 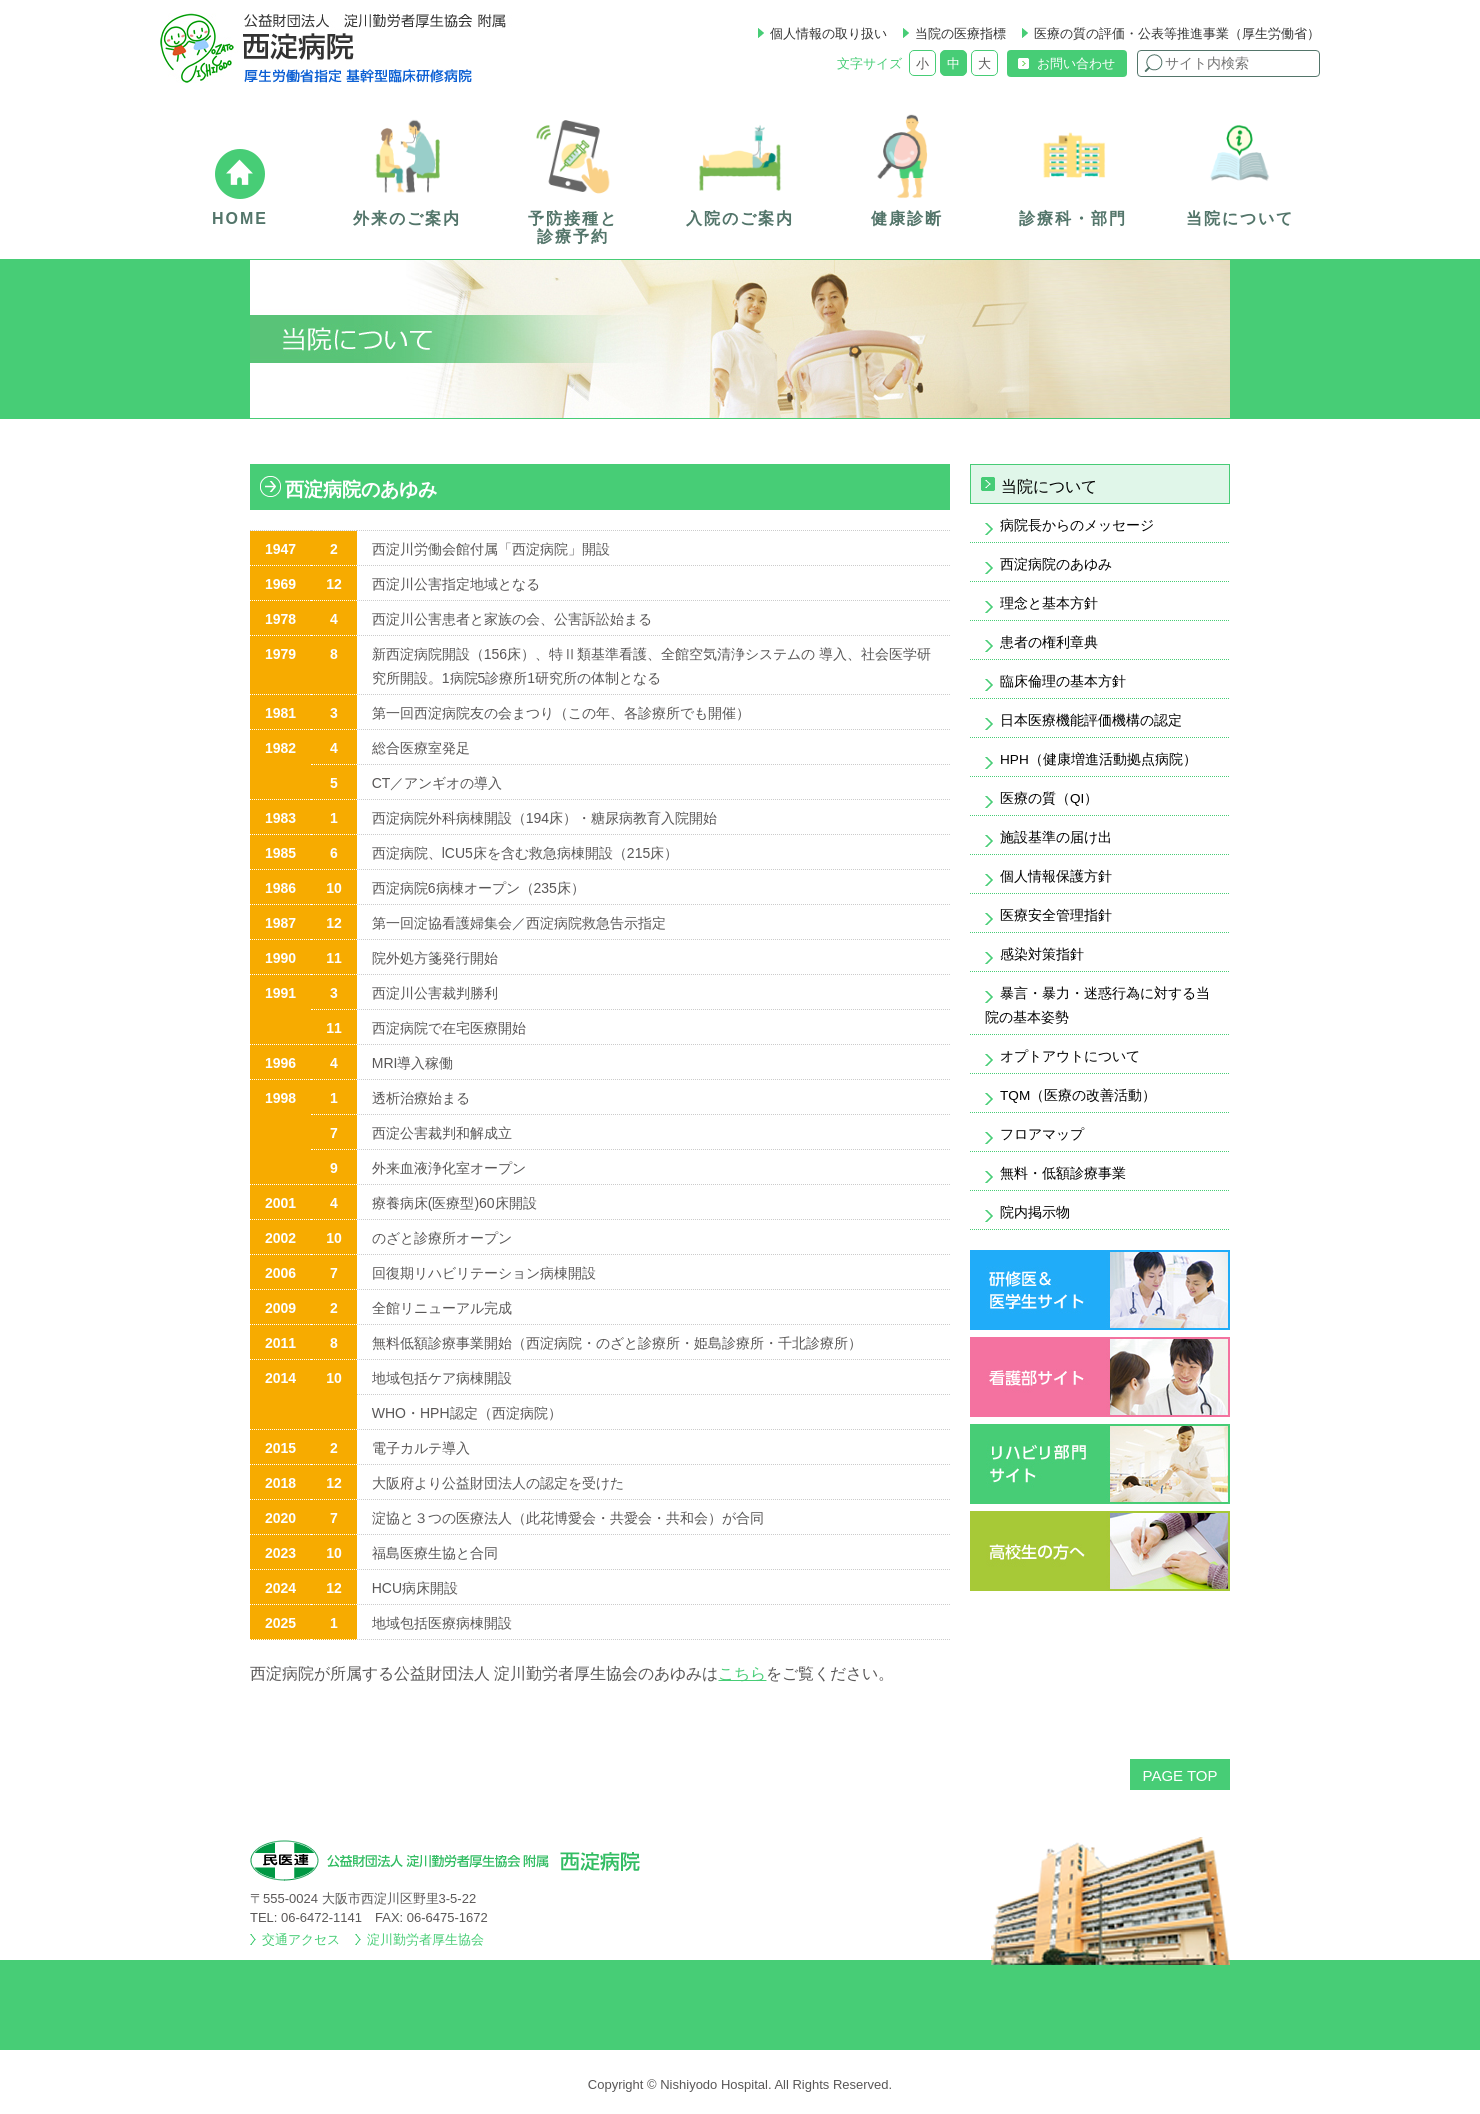 What do you see at coordinates (960, 33) in the screenshot?
I see `当院の医療指標` at bounding box center [960, 33].